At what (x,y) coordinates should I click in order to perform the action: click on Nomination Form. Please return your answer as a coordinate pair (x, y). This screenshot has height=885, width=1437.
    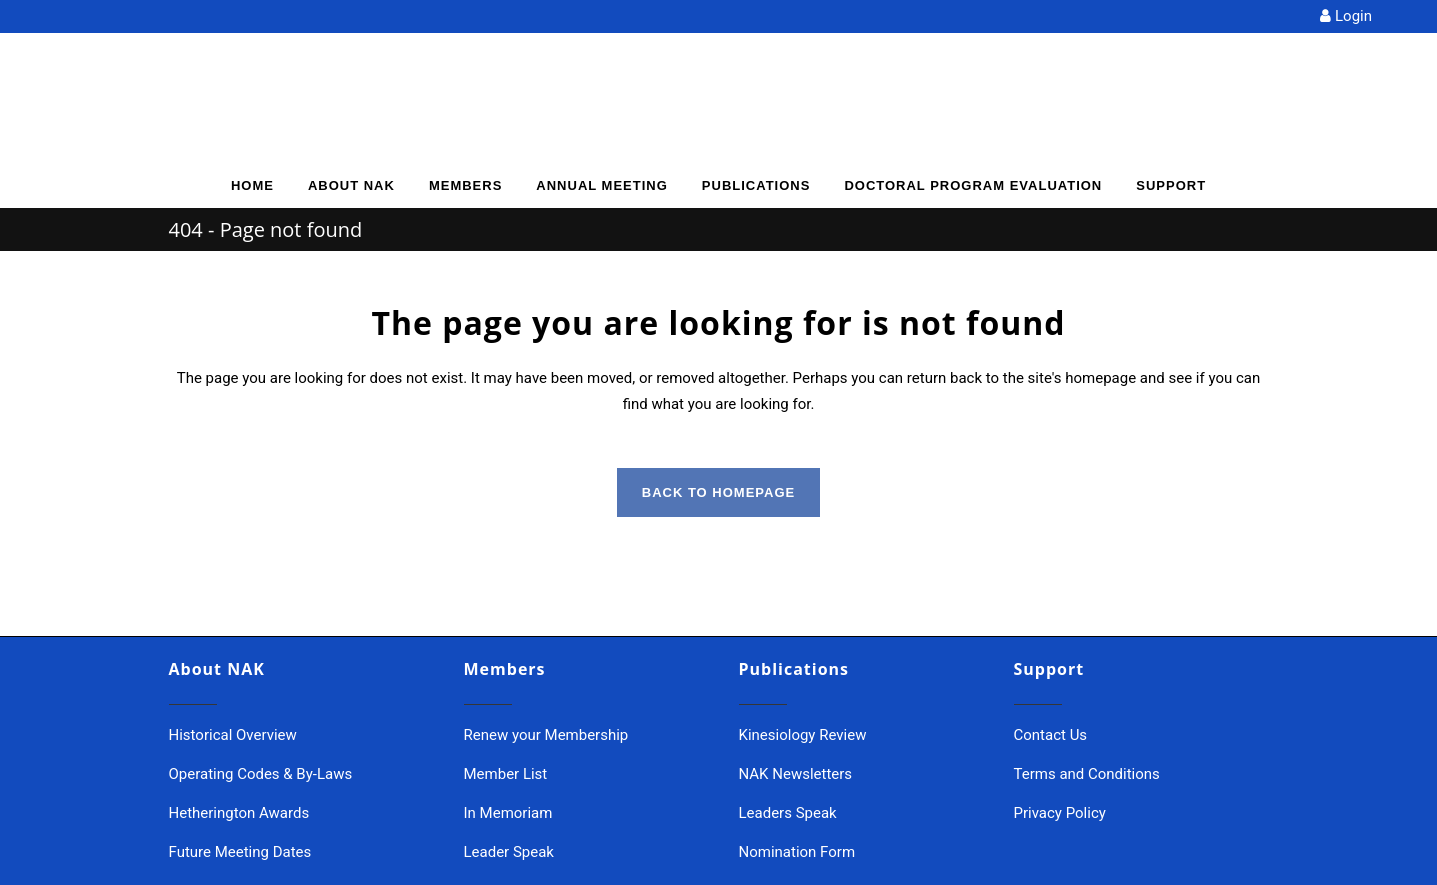
    Looking at the image, I should click on (797, 852).